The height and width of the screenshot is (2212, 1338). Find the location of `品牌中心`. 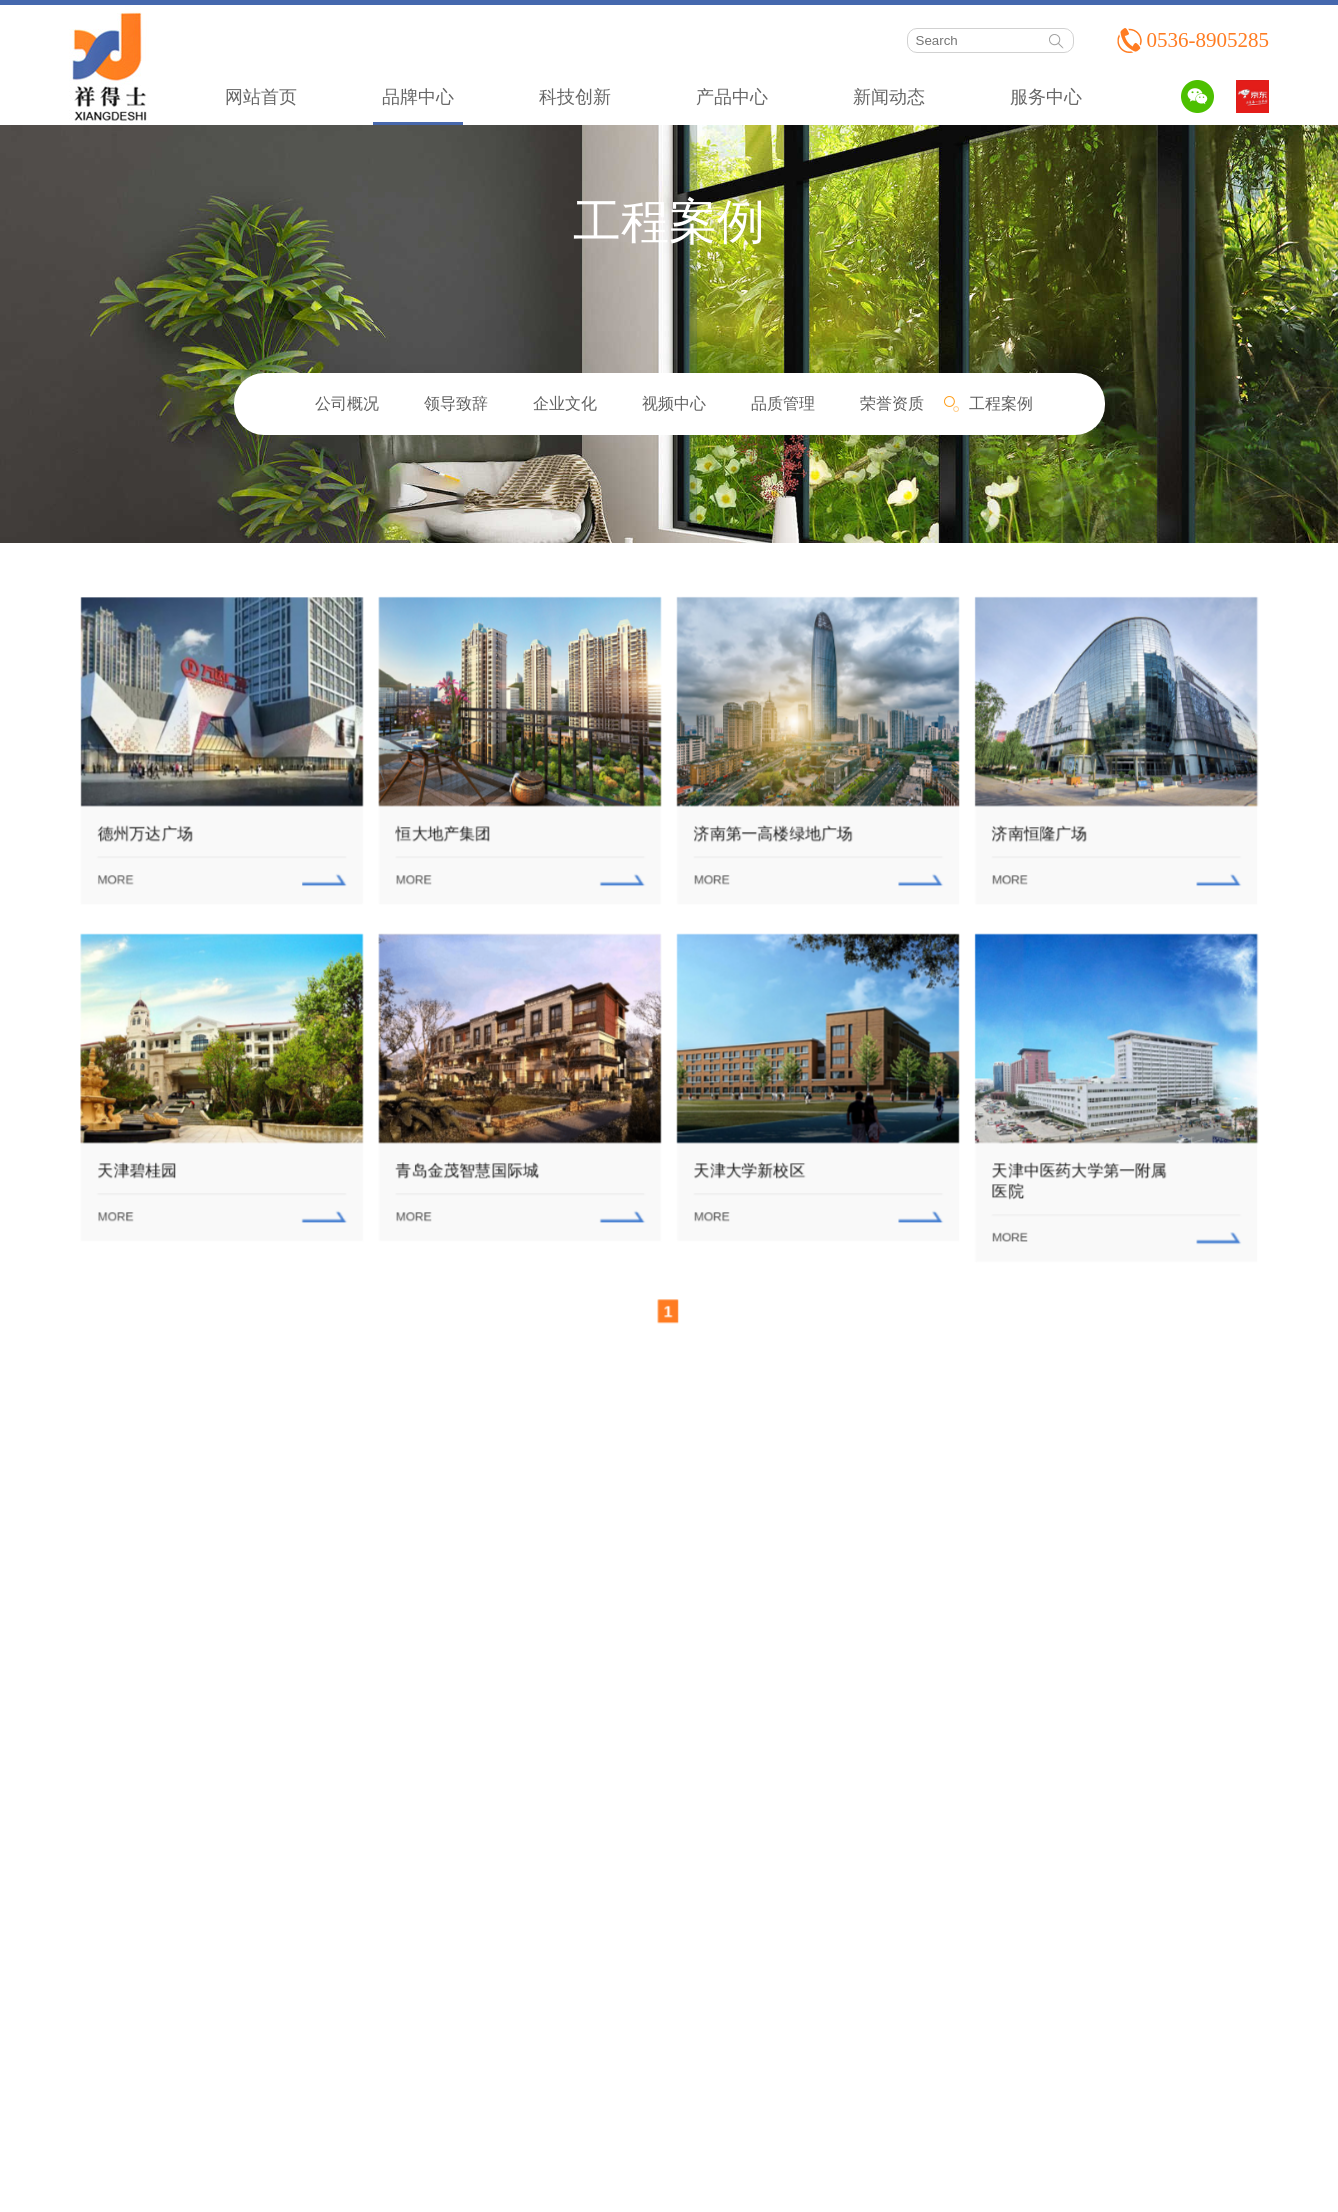

品牌中心 is located at coordinates (418, 97).